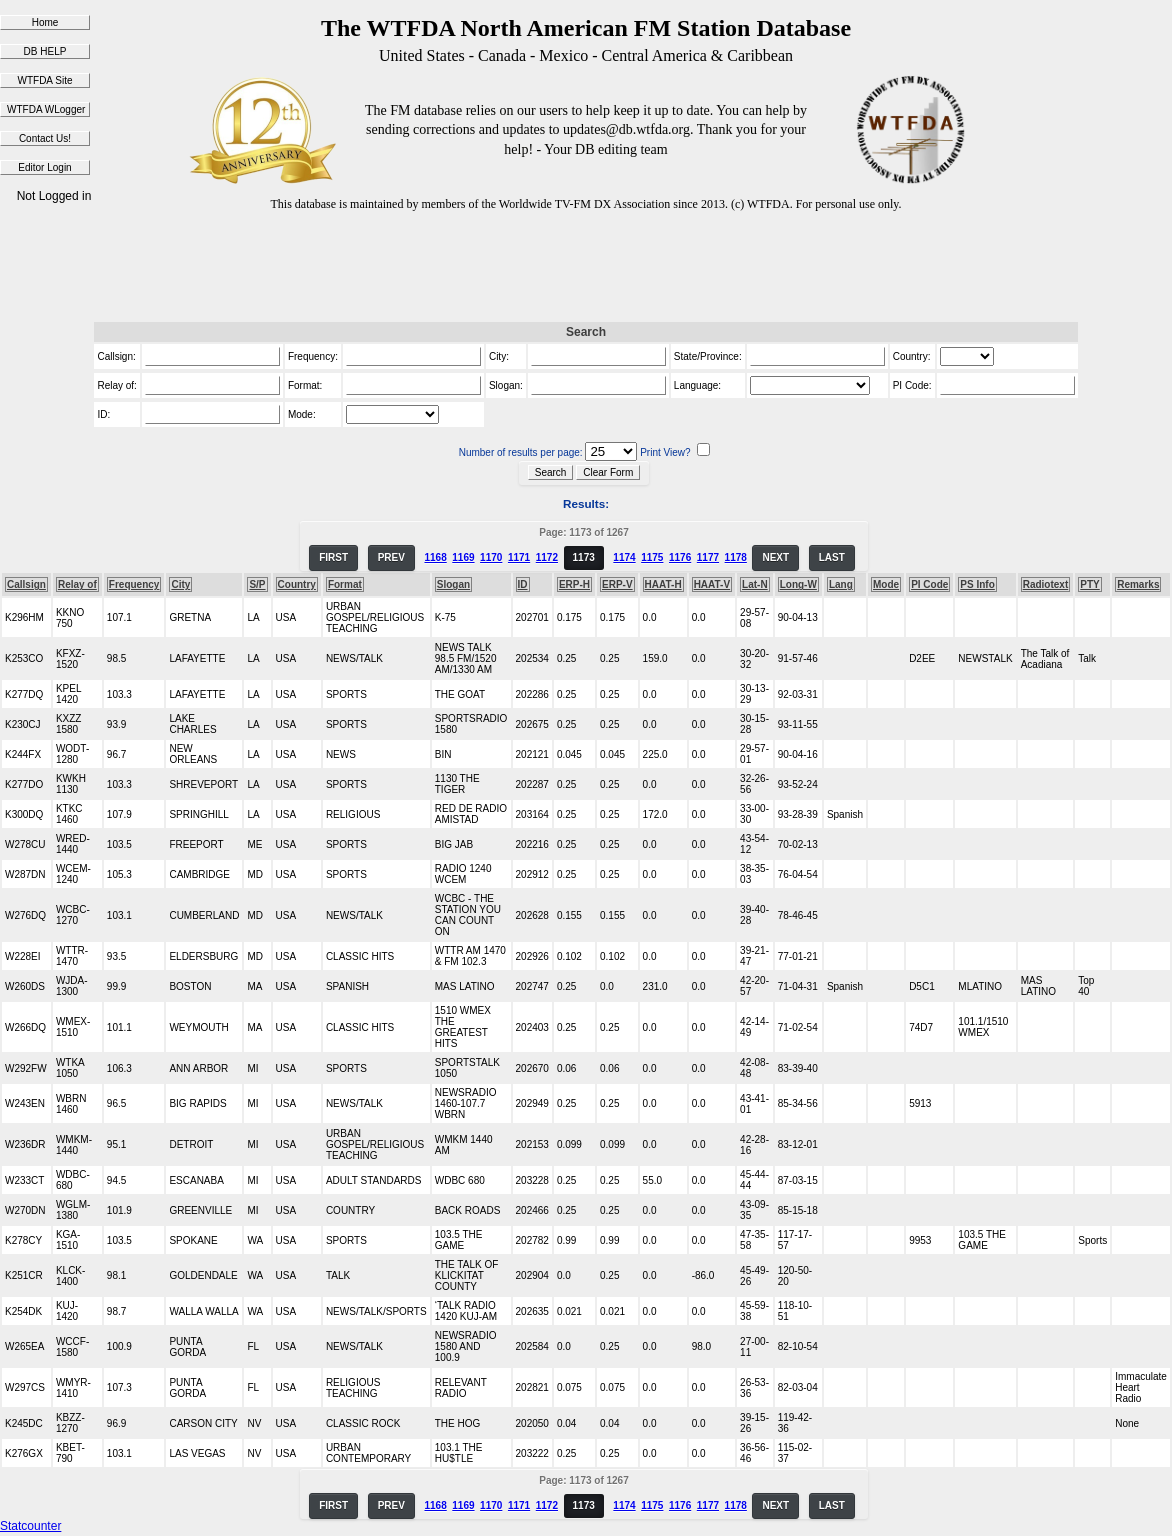  What do you see at coordinates (755, 584) in the screenshot?
I see `Lat-N` at bounding box center [755, 584].